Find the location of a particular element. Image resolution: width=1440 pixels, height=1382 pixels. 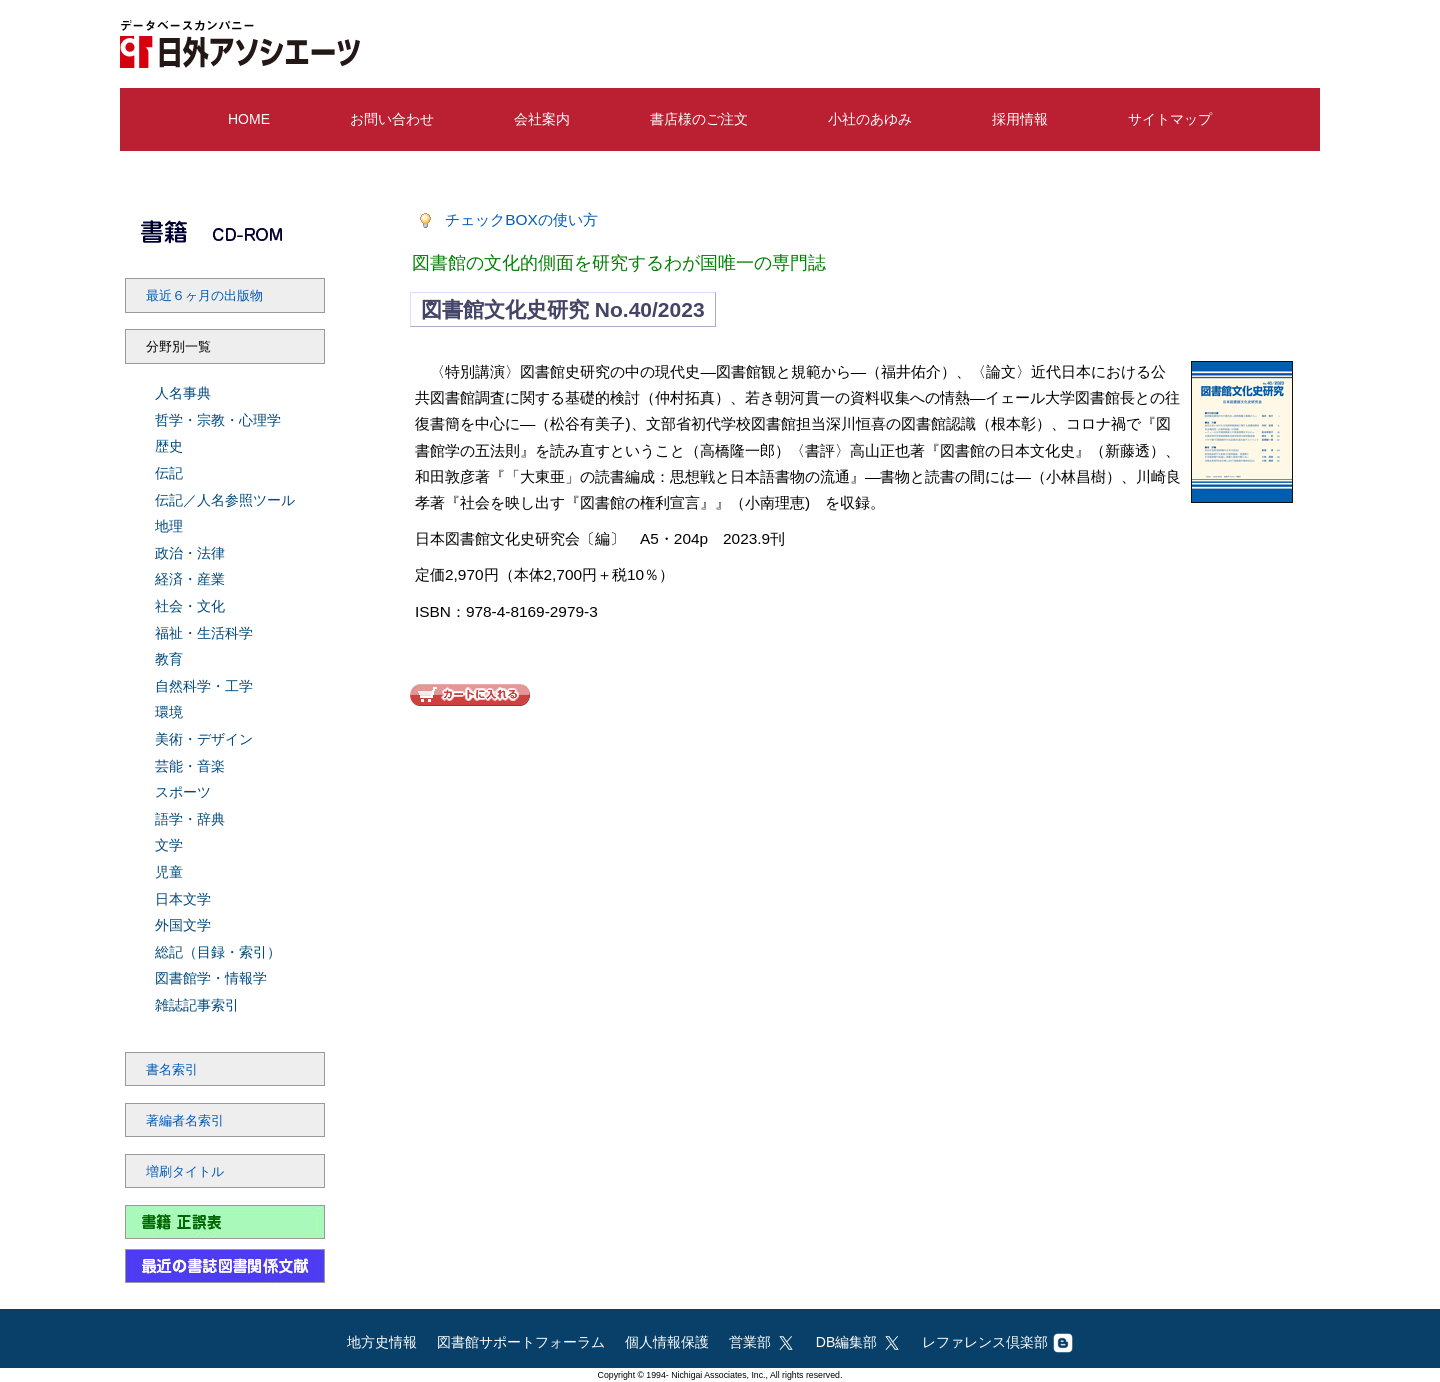

芸能・音楽 is located at coordinates (190, 766).